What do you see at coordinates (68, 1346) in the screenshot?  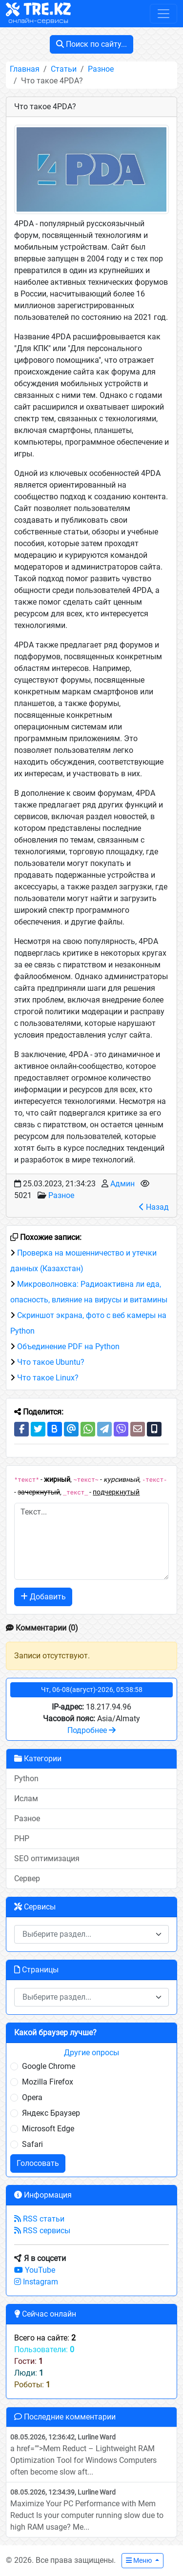 I see `Объединение PDF на Python` at bounding box center [68, 1346].